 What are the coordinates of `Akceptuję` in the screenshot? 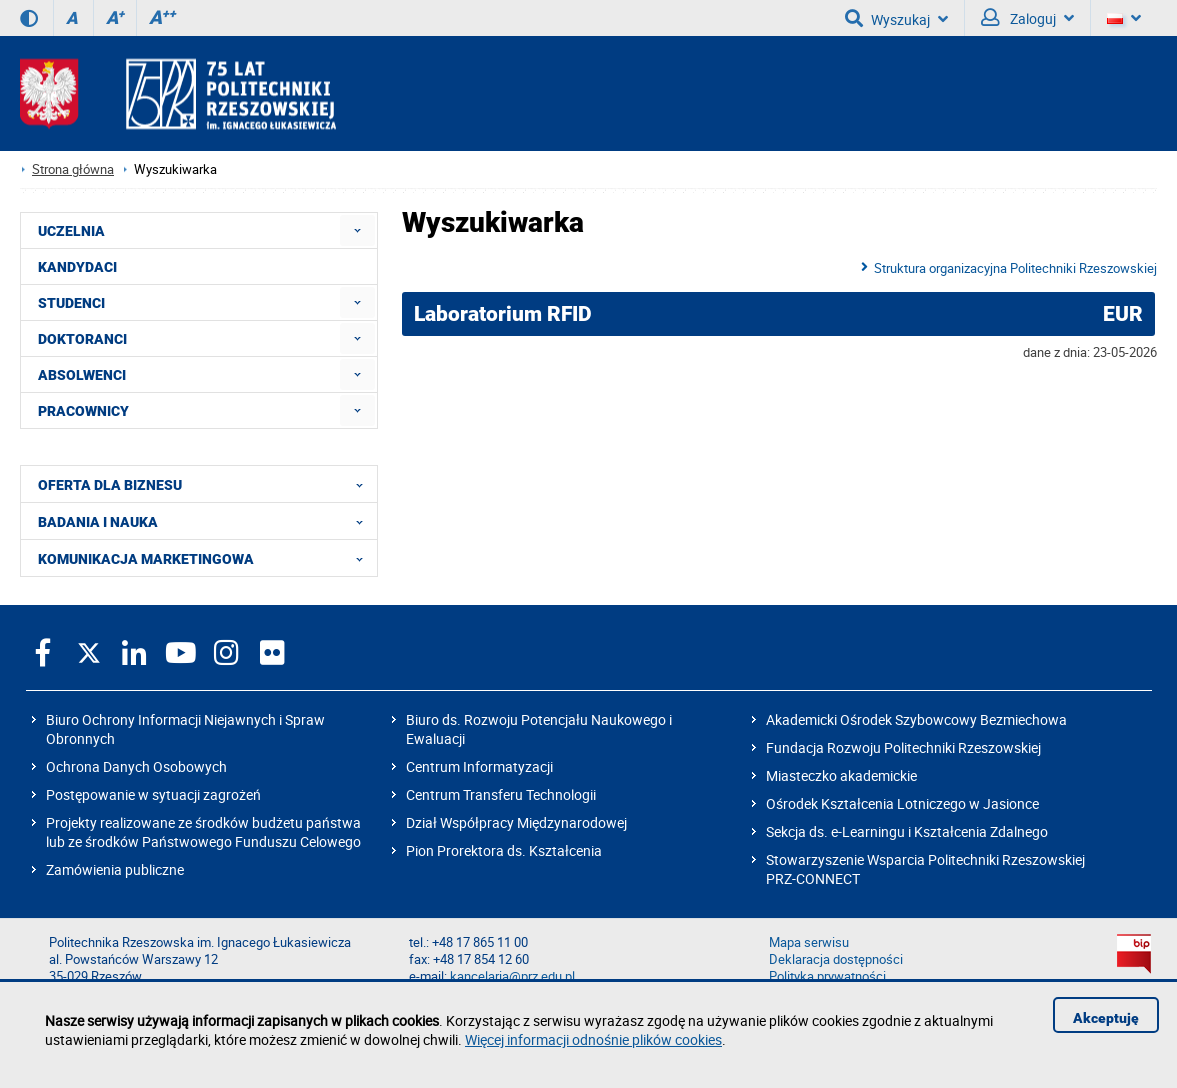 It's located at (1106, 1018).